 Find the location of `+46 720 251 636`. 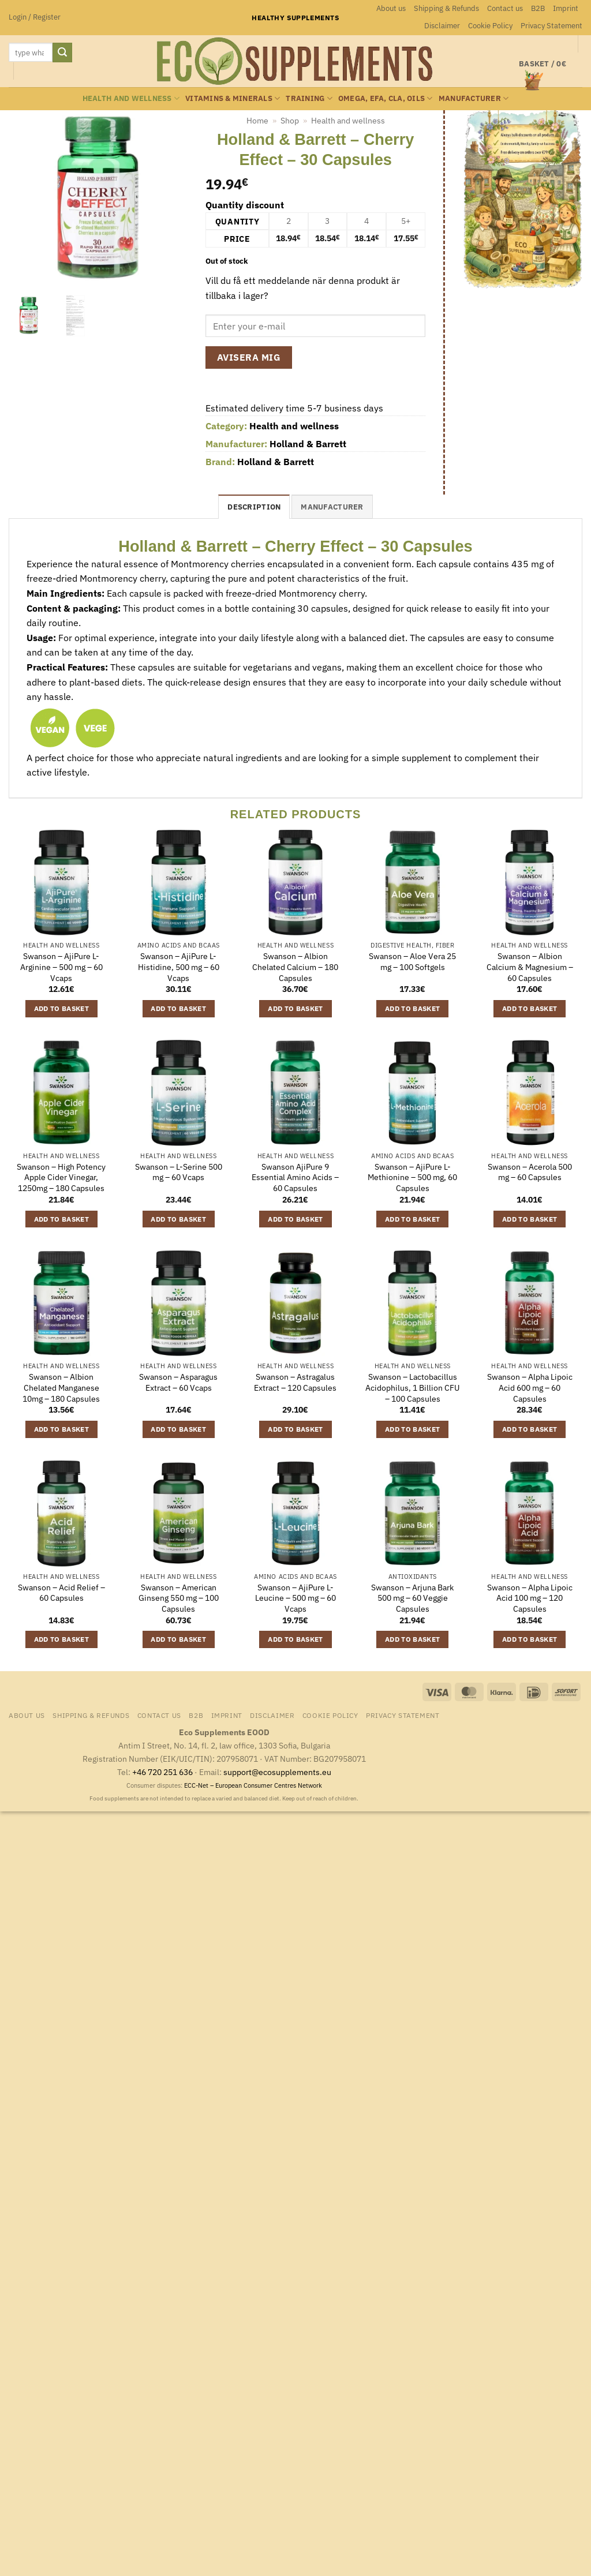

+46 720 251 636 is located at coordinates (162, 1771).